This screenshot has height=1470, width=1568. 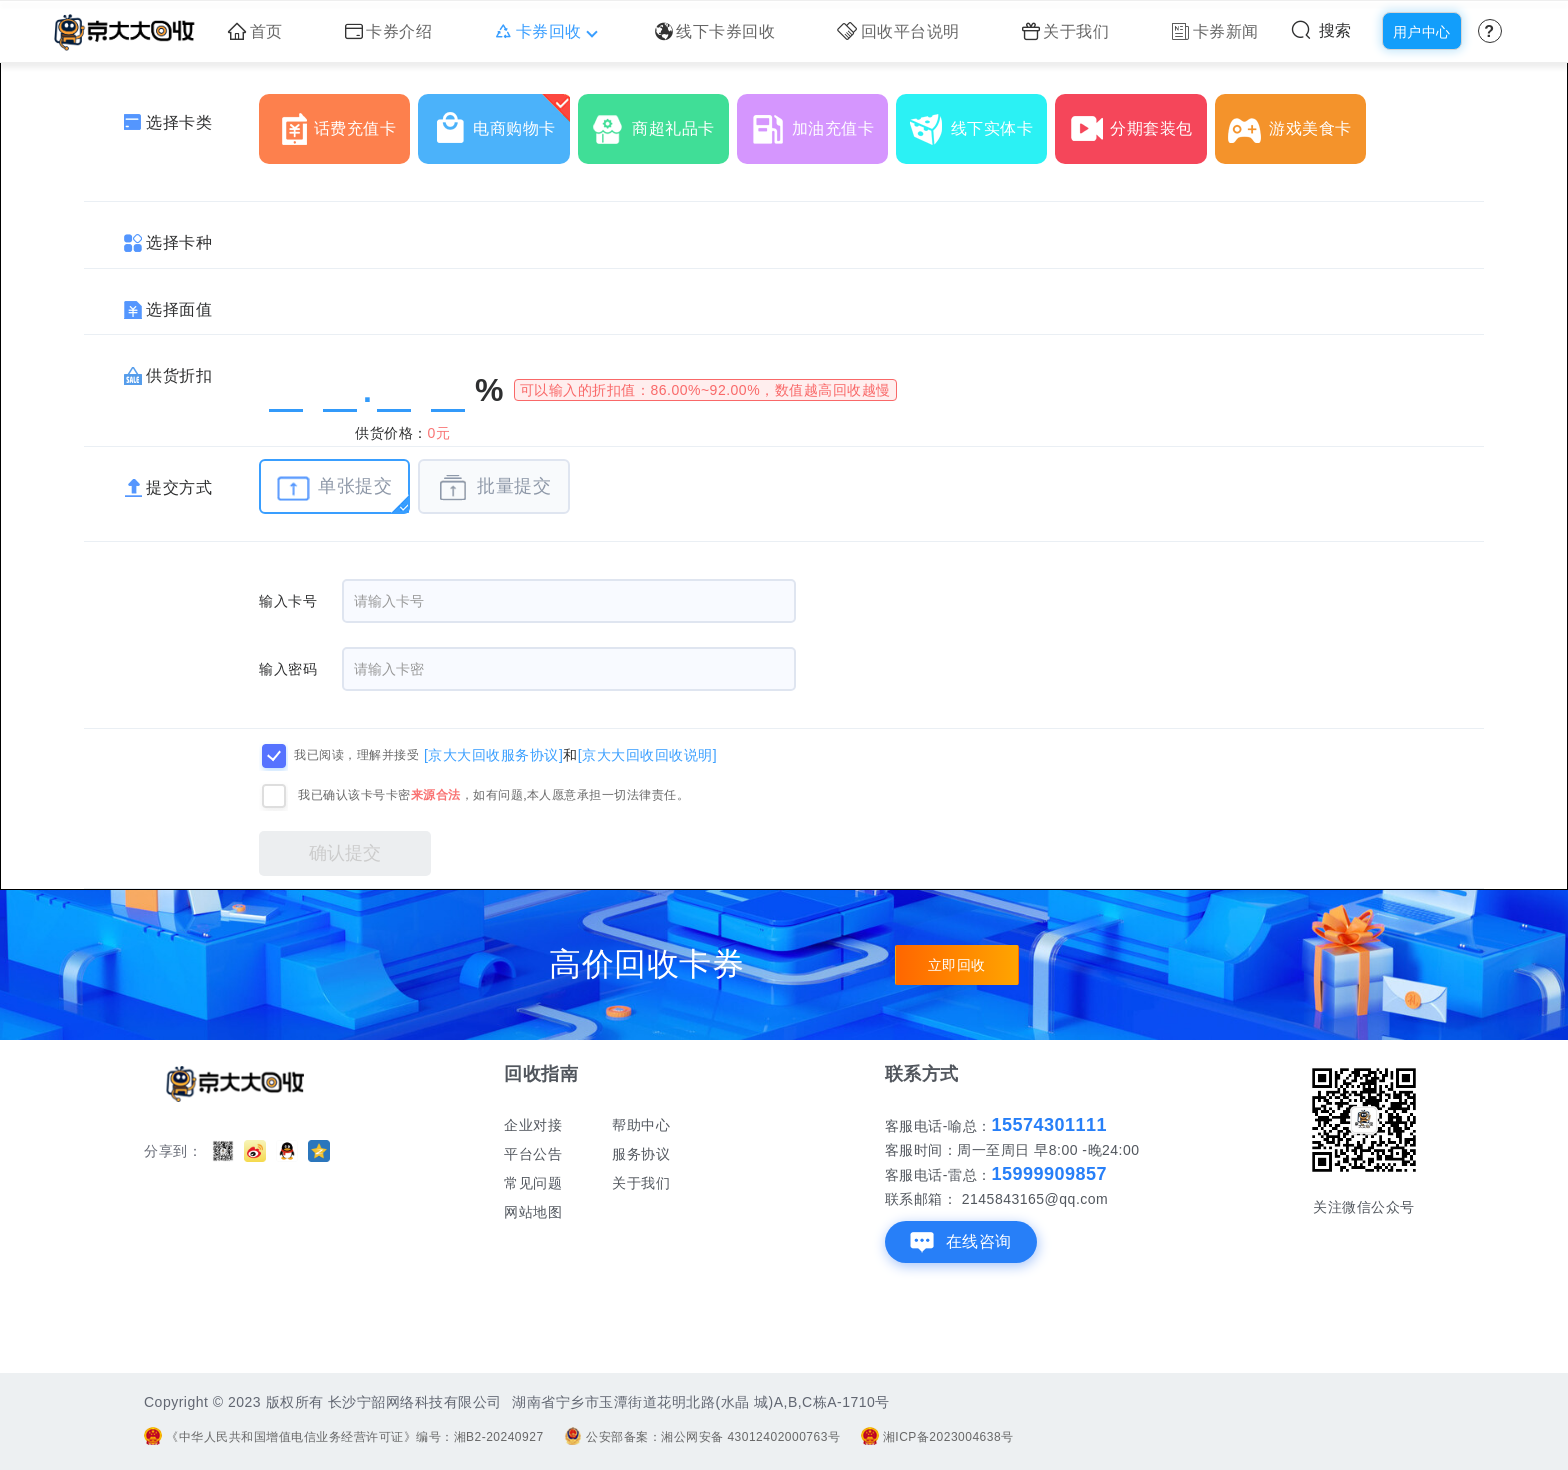 What do you see at coordinates (1296, 121) in the screenshot?
I see `游戏美食卡` at bounding box center [1296, 121].